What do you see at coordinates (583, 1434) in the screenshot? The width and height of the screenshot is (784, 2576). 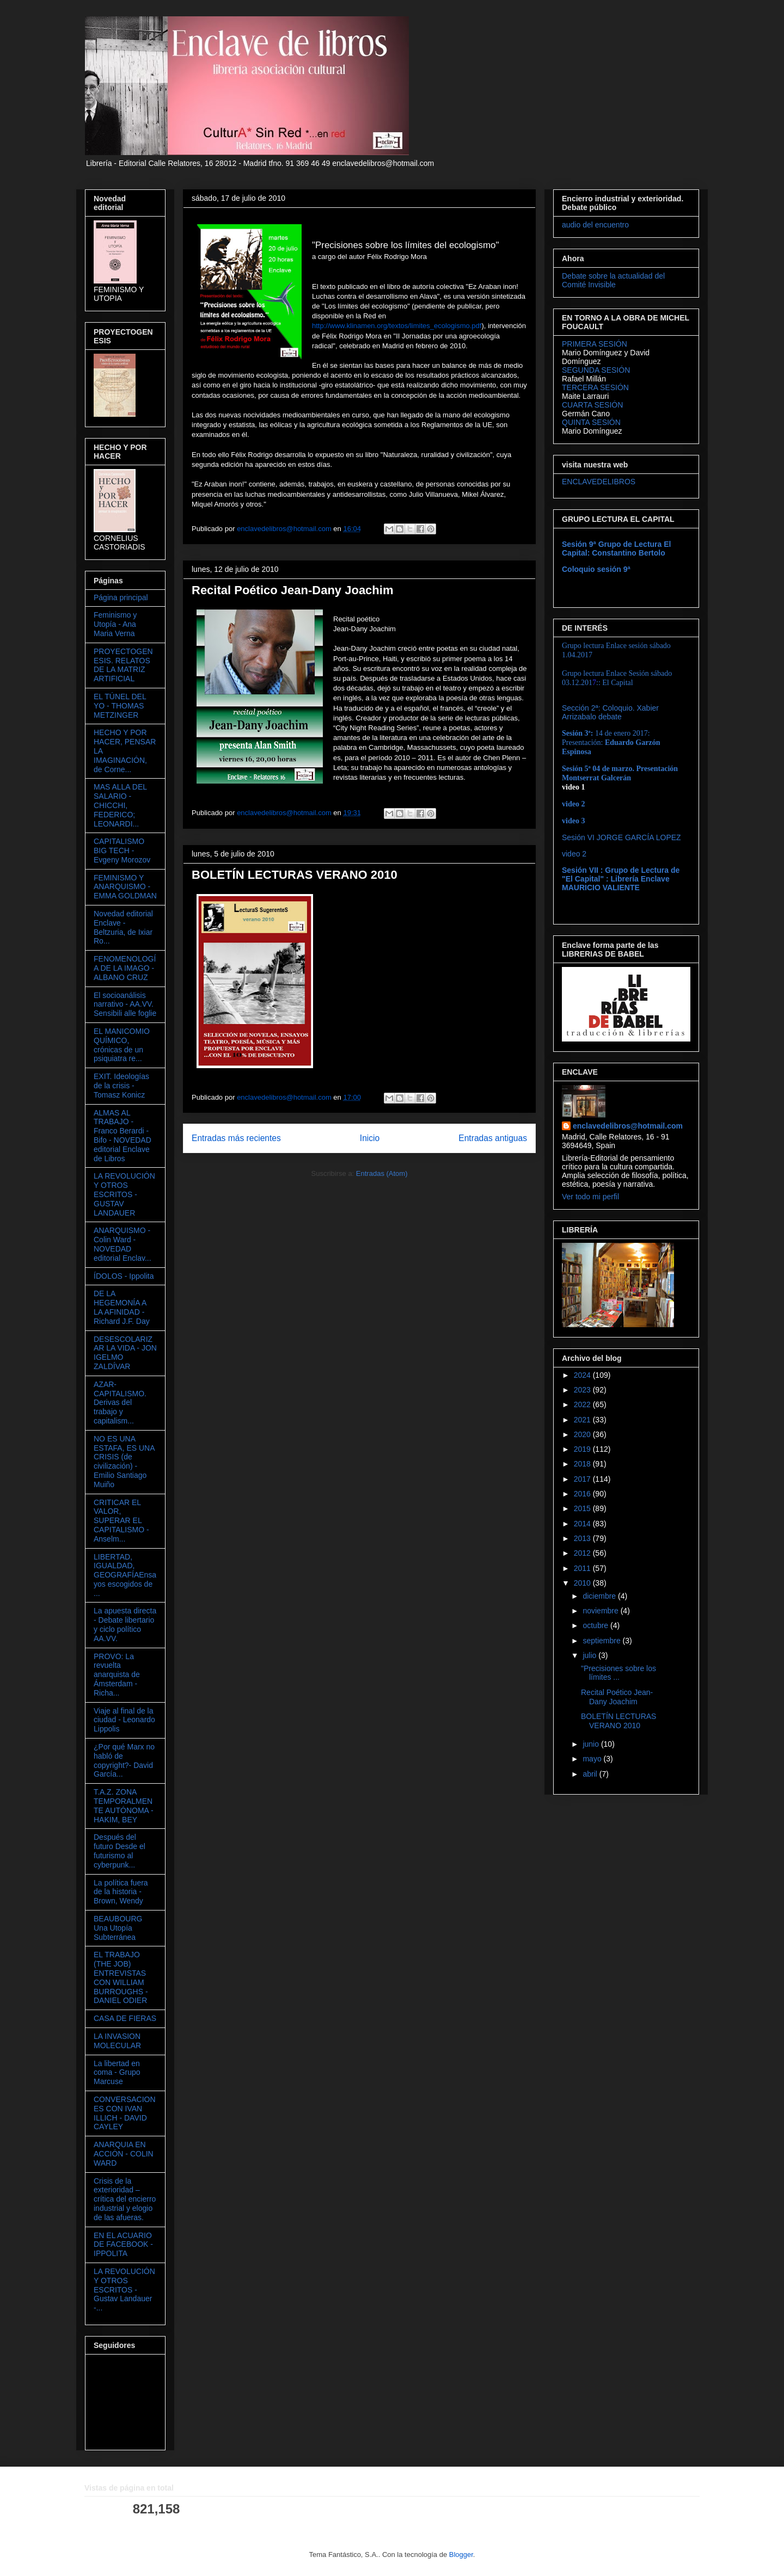 I see `2020` at bounding box center [583, 1434].